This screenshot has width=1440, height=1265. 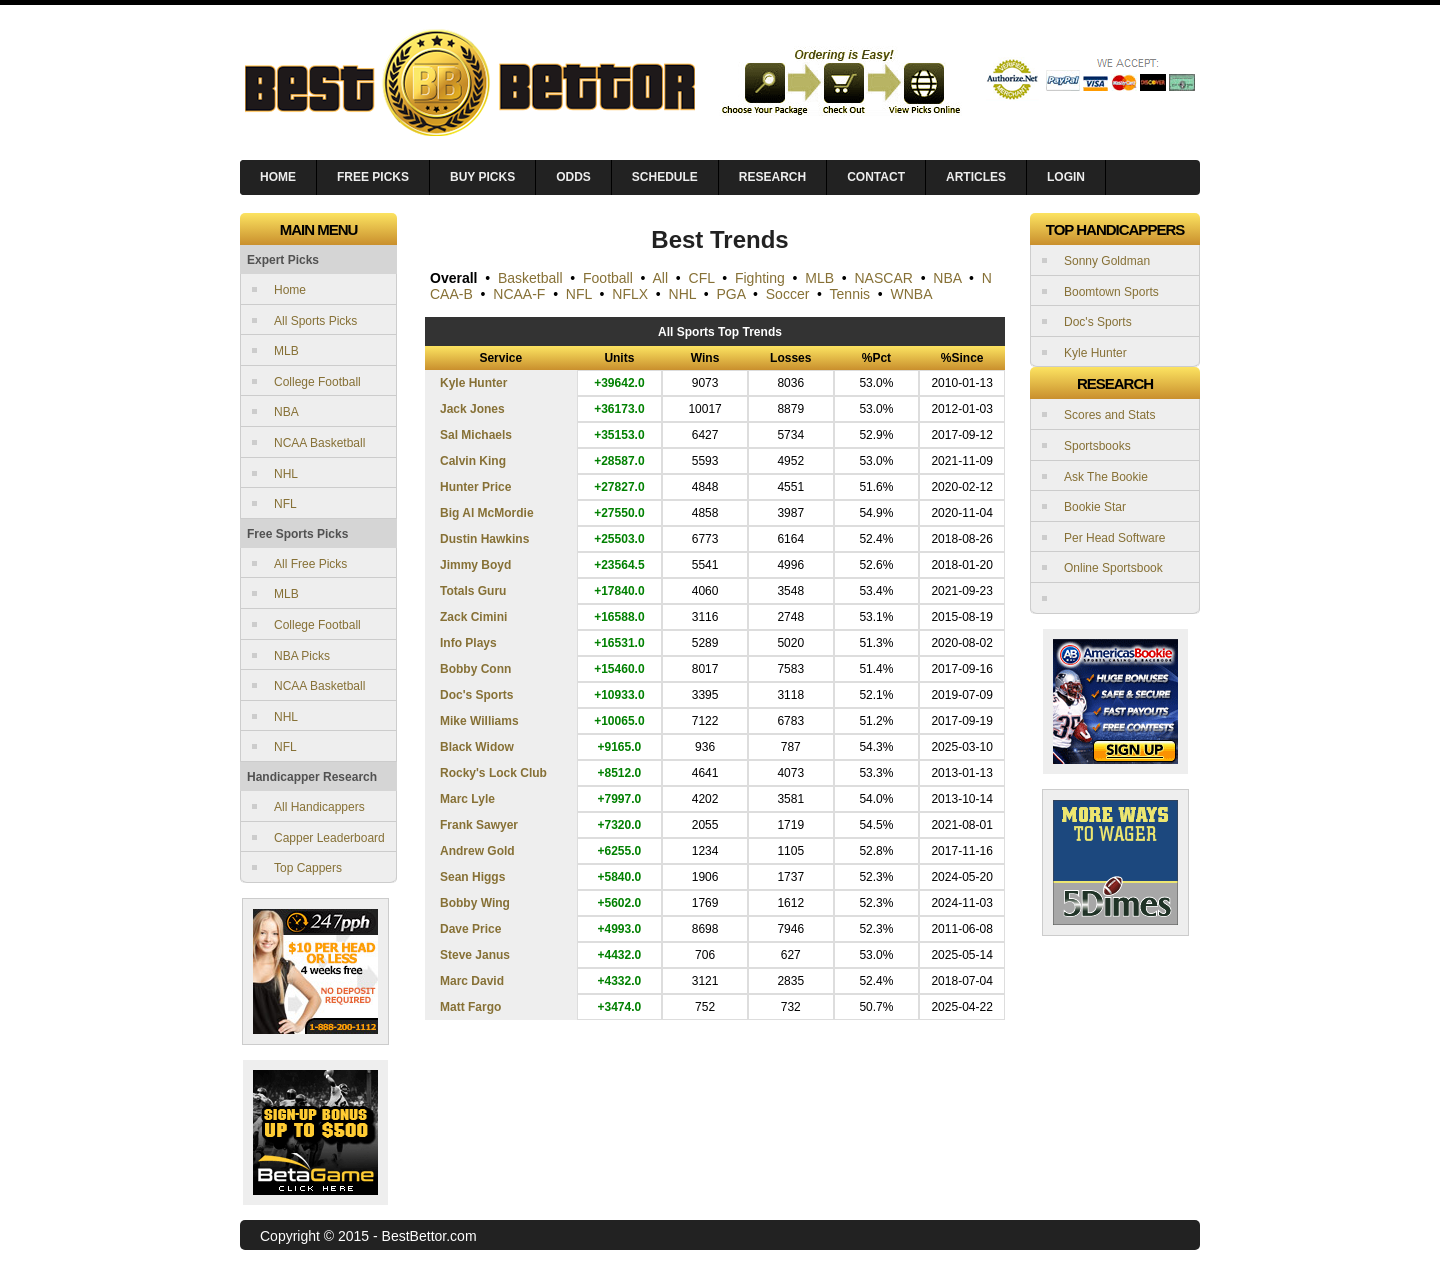 I want to click on Totals Guru, so click(x=473, y=591).